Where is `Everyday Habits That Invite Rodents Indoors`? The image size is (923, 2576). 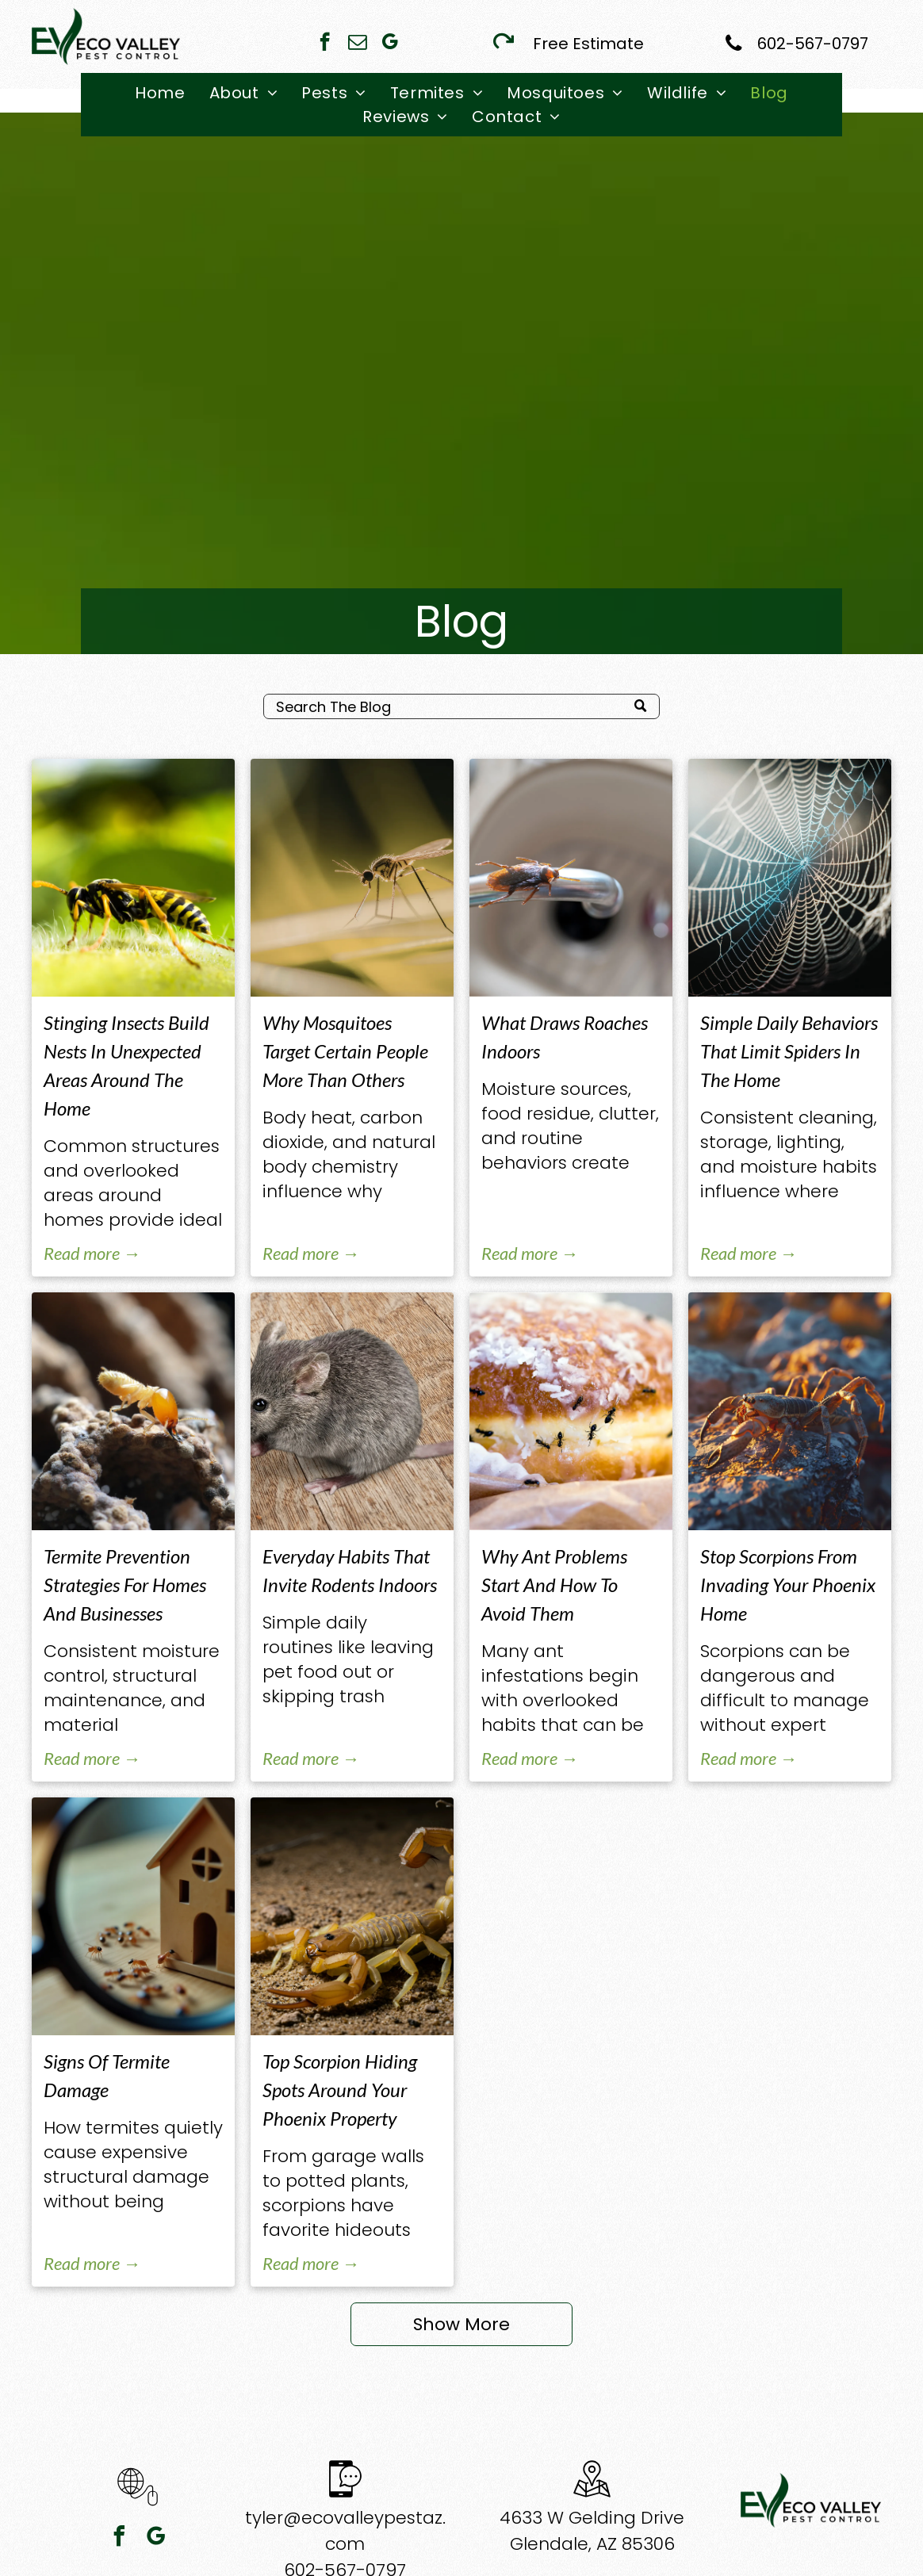
Everyday Habits That Invite Rodents Indoors is located at coordinates (349, 1570).